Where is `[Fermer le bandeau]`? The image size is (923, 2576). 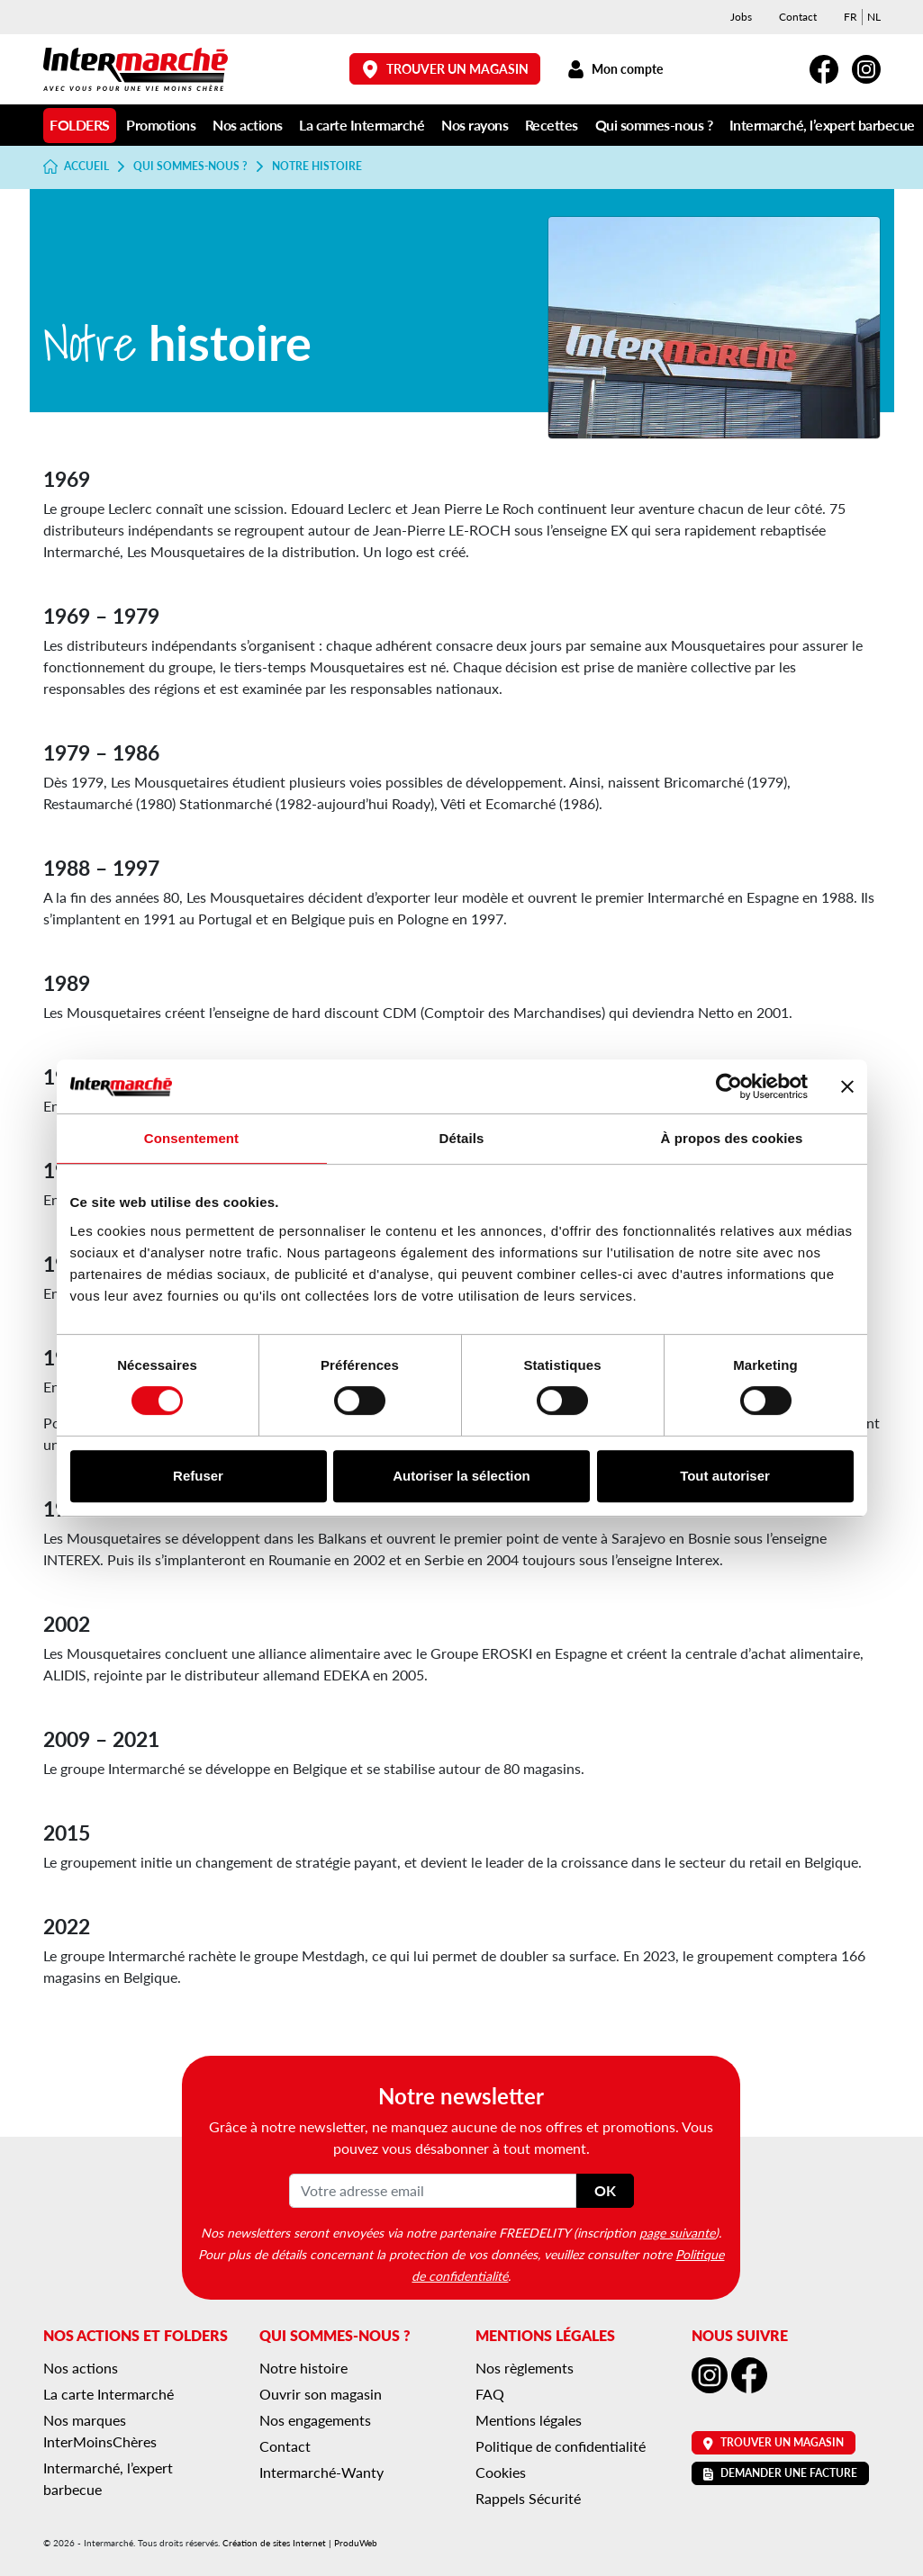
[Fermer le bandeau] is located at coordinates (847, 1086).